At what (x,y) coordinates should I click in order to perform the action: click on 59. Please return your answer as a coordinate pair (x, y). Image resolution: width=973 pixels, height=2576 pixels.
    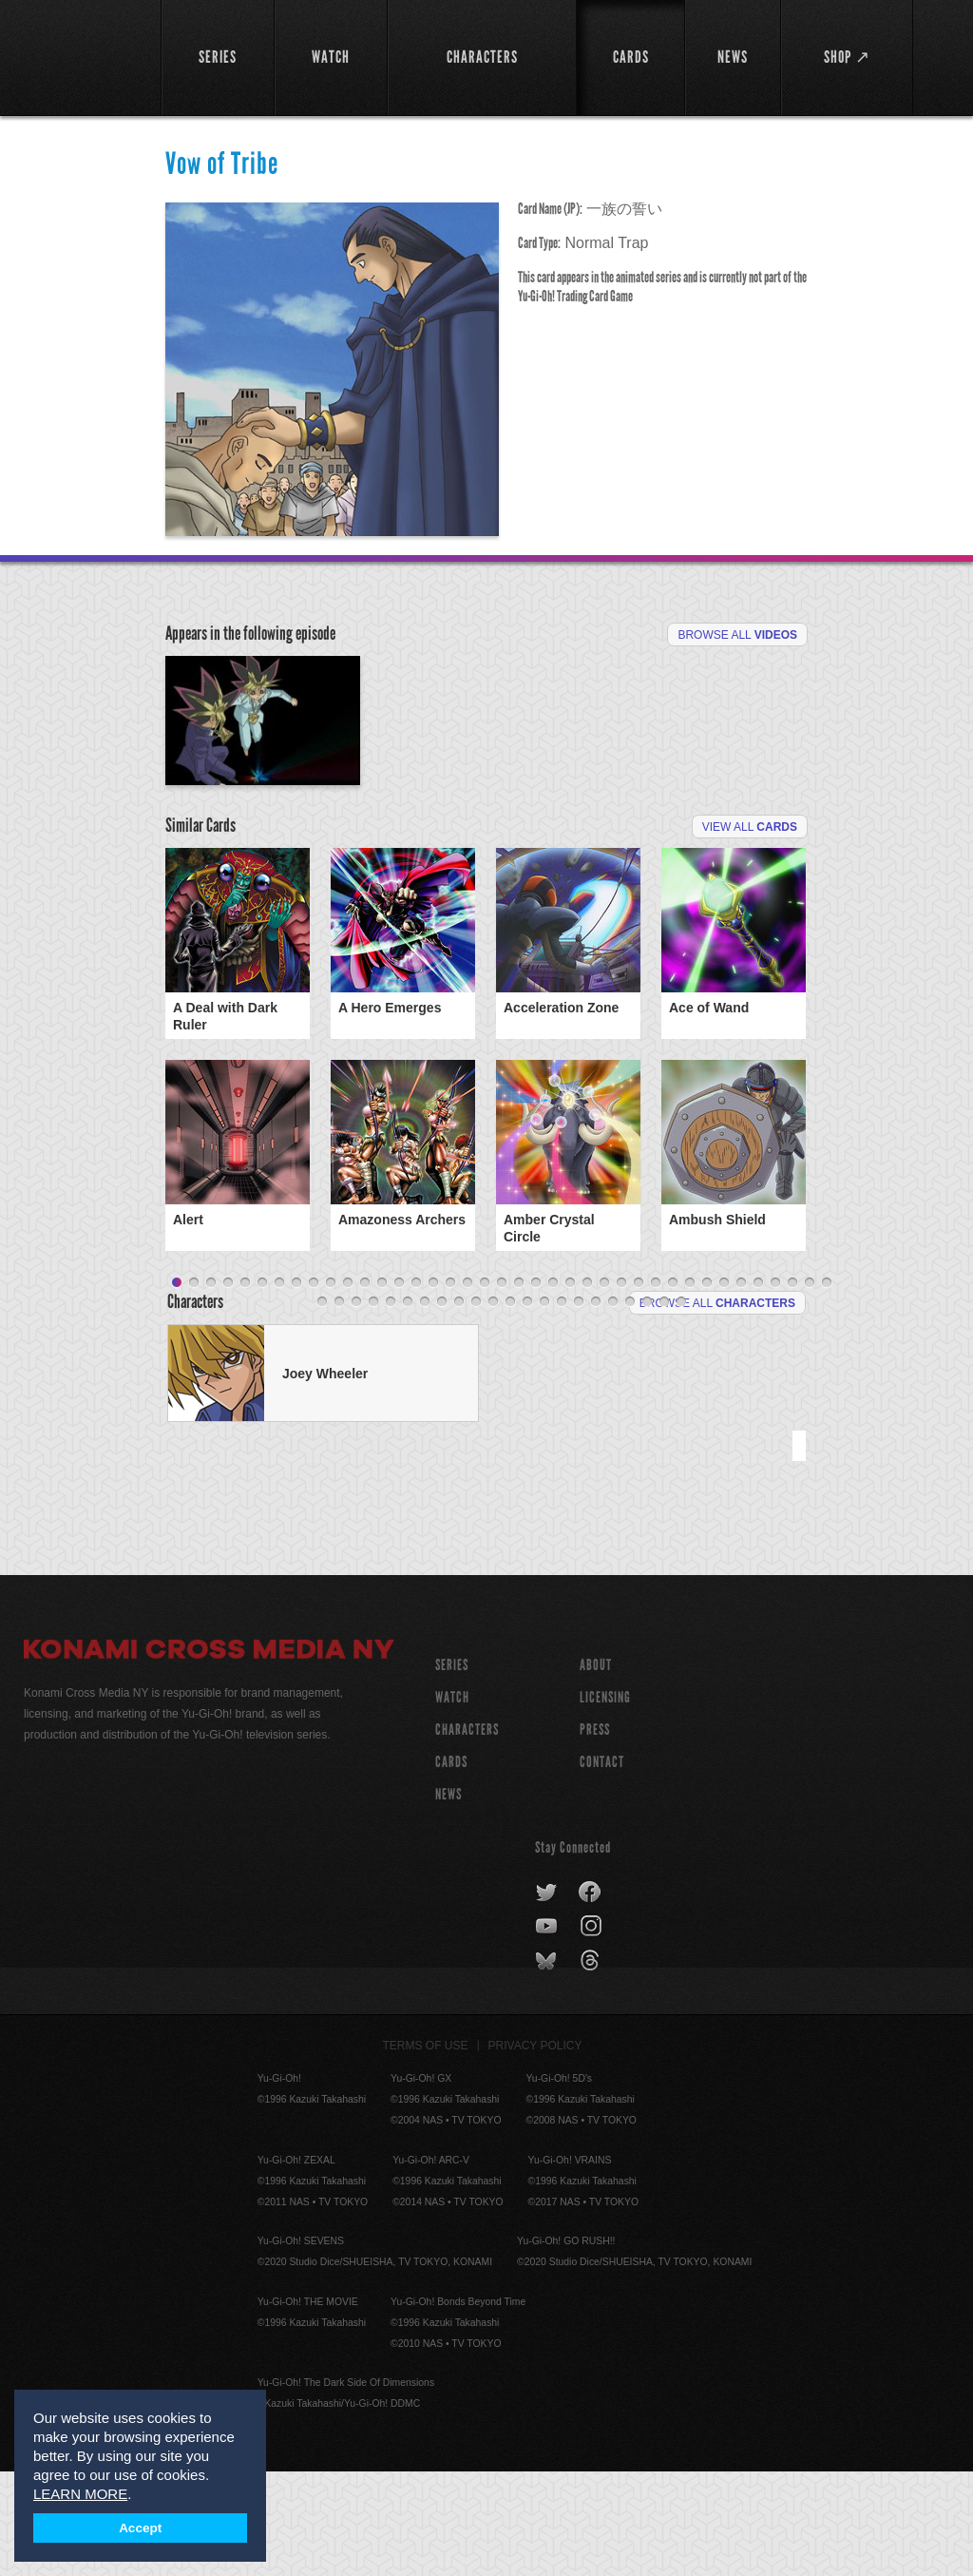
    Looking at the image, I should click on (647, 1407).